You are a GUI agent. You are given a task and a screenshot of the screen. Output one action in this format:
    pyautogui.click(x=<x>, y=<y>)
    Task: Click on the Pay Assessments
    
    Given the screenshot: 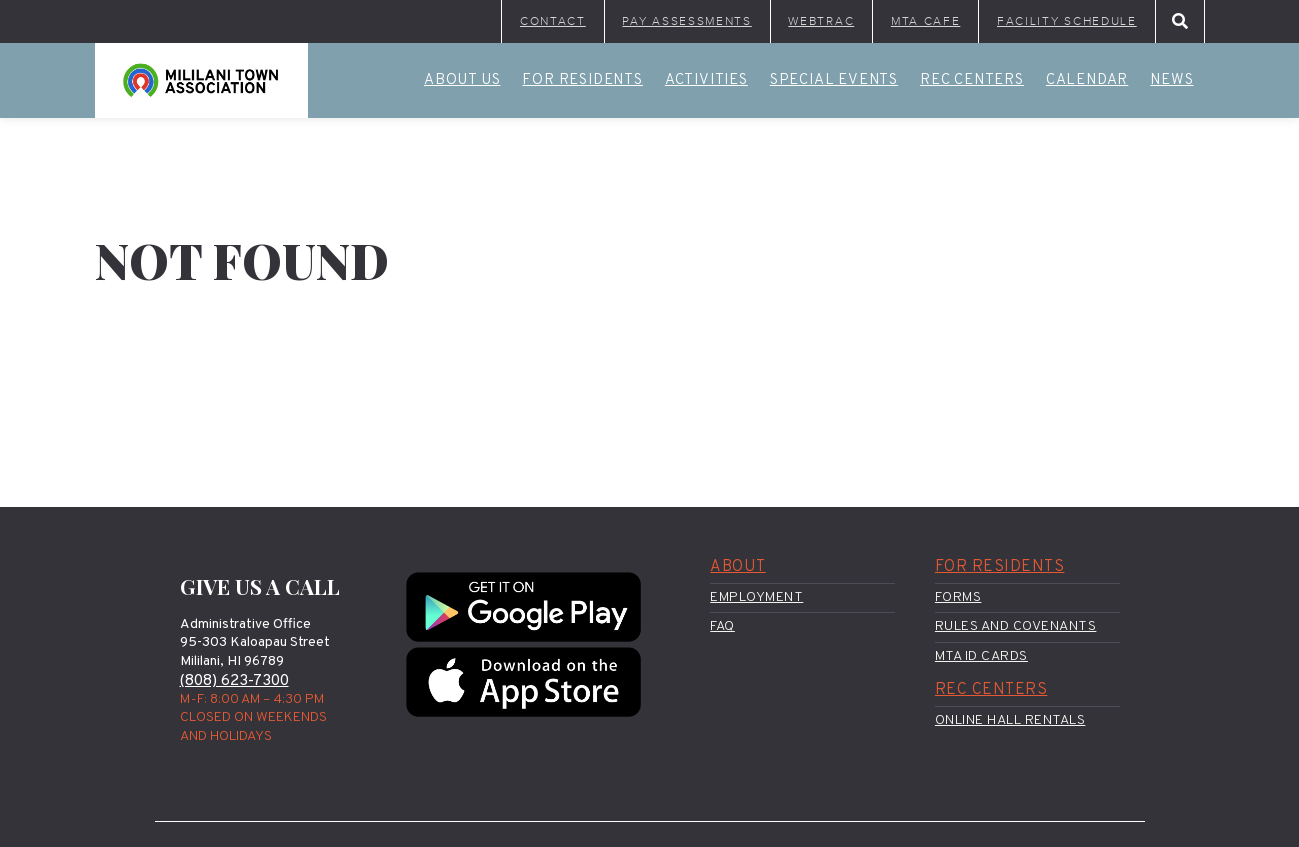 What is the action you would take?
    pyautogui.click(x=645, y=22)
    